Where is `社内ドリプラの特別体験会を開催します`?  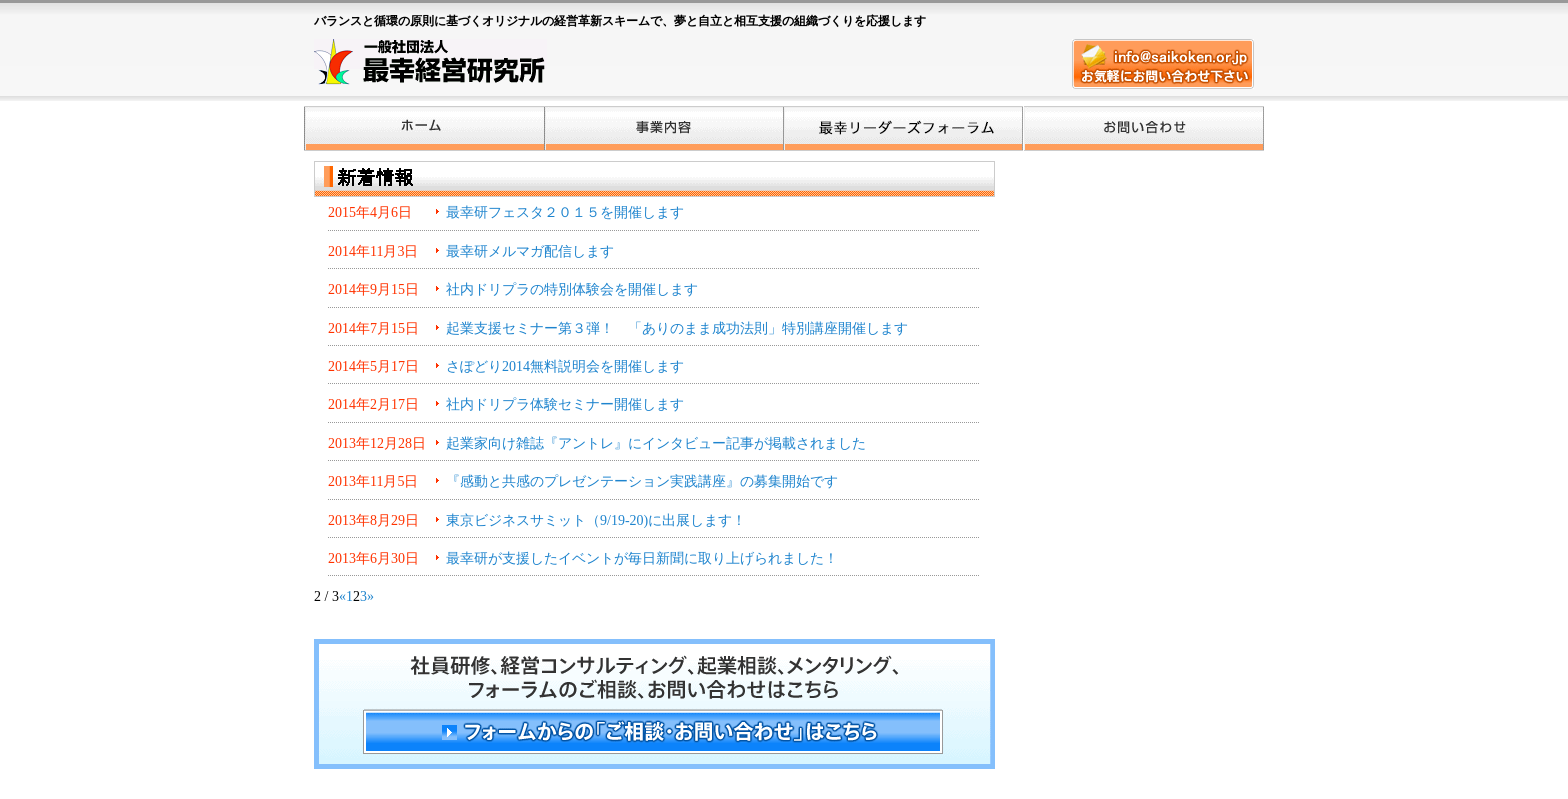 社内ドリプラの特別体験会を開催します is located at coordinates (572, 289).